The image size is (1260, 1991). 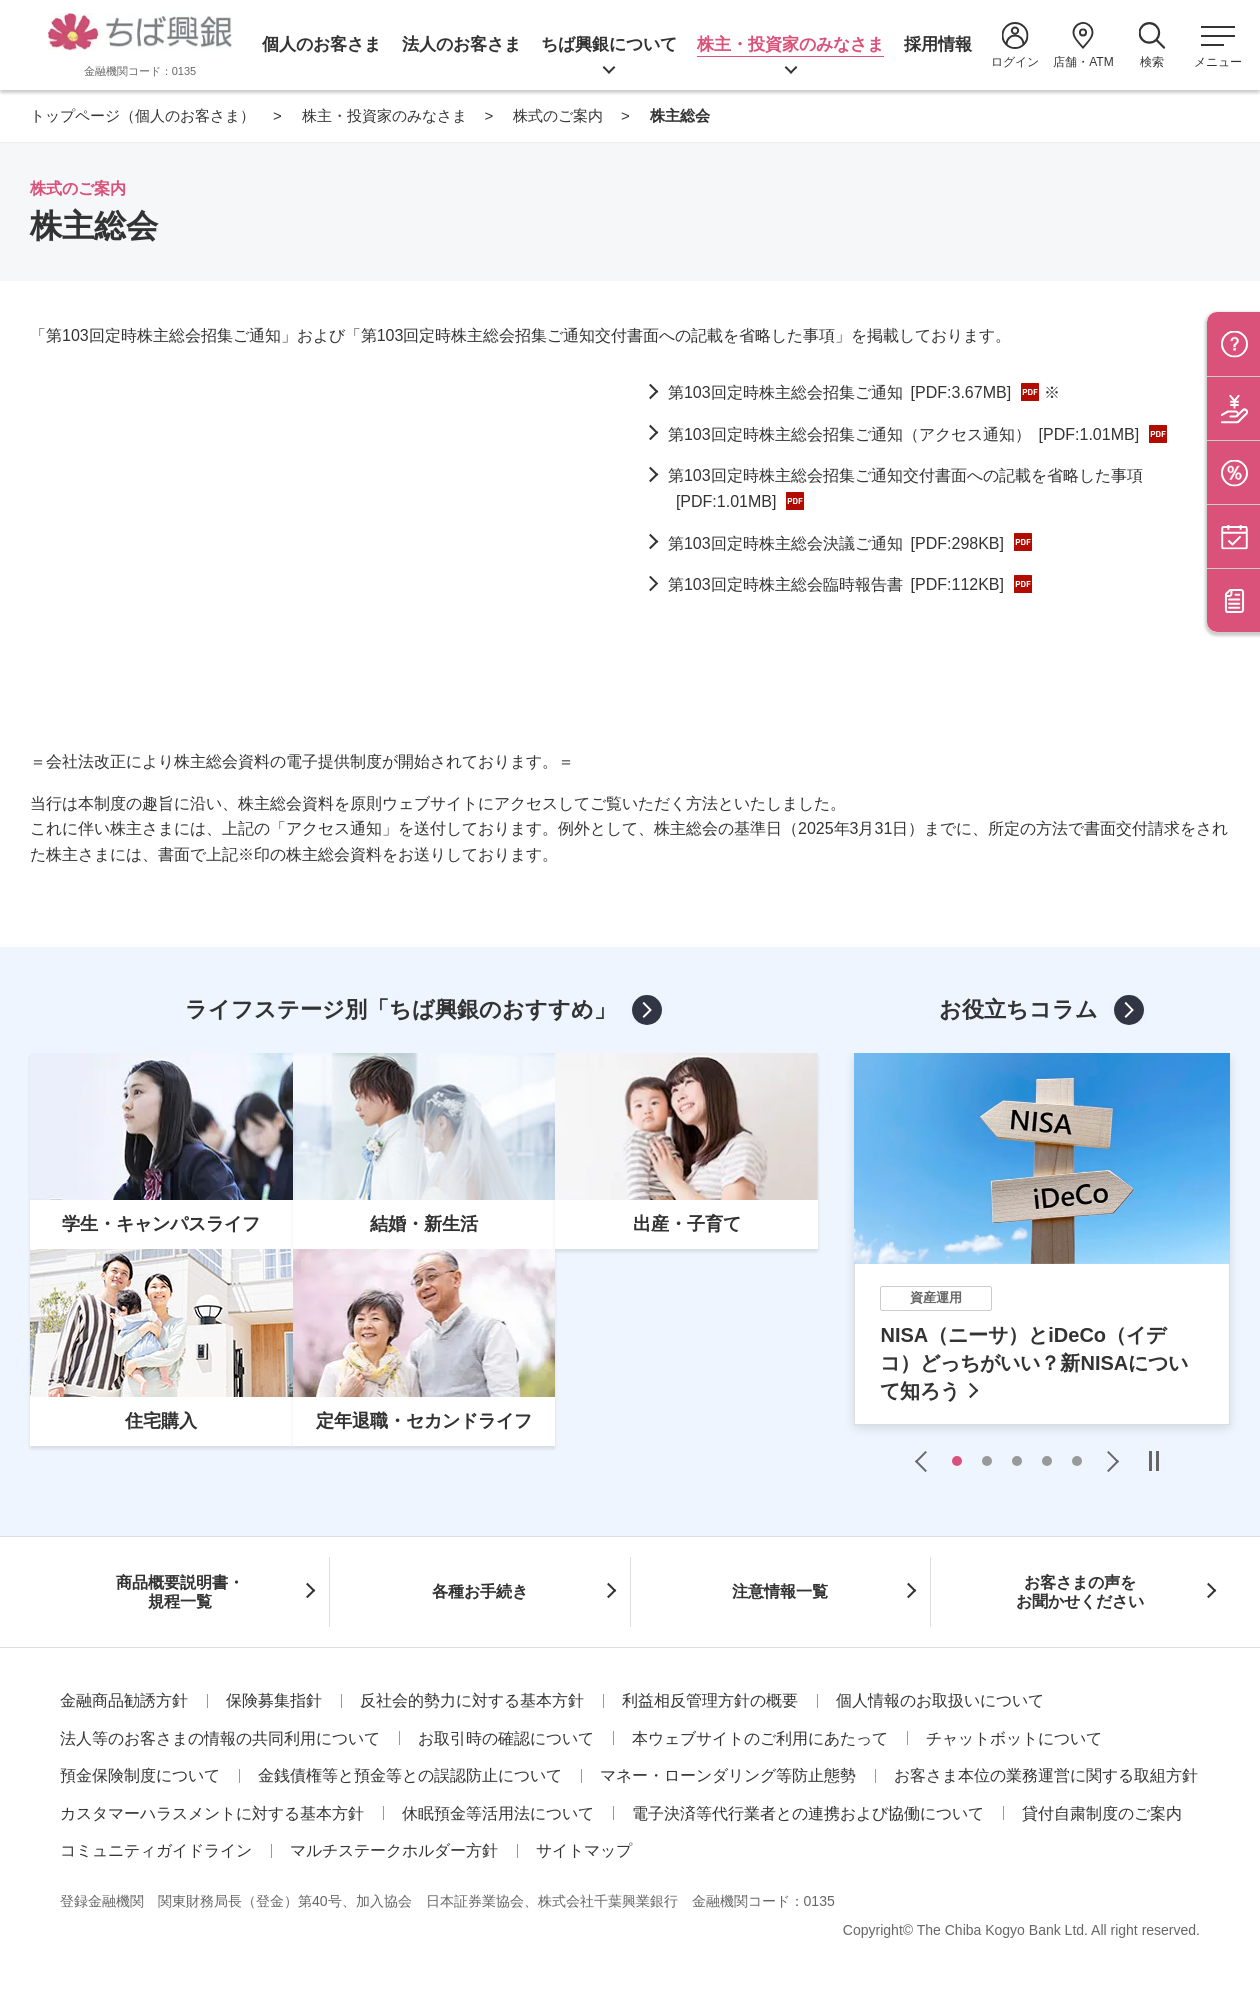 What do you see at coordinates (156, 1850) in the screenshot?
I see `コミュニティガイドライン` at bounding box center [156, 1850].